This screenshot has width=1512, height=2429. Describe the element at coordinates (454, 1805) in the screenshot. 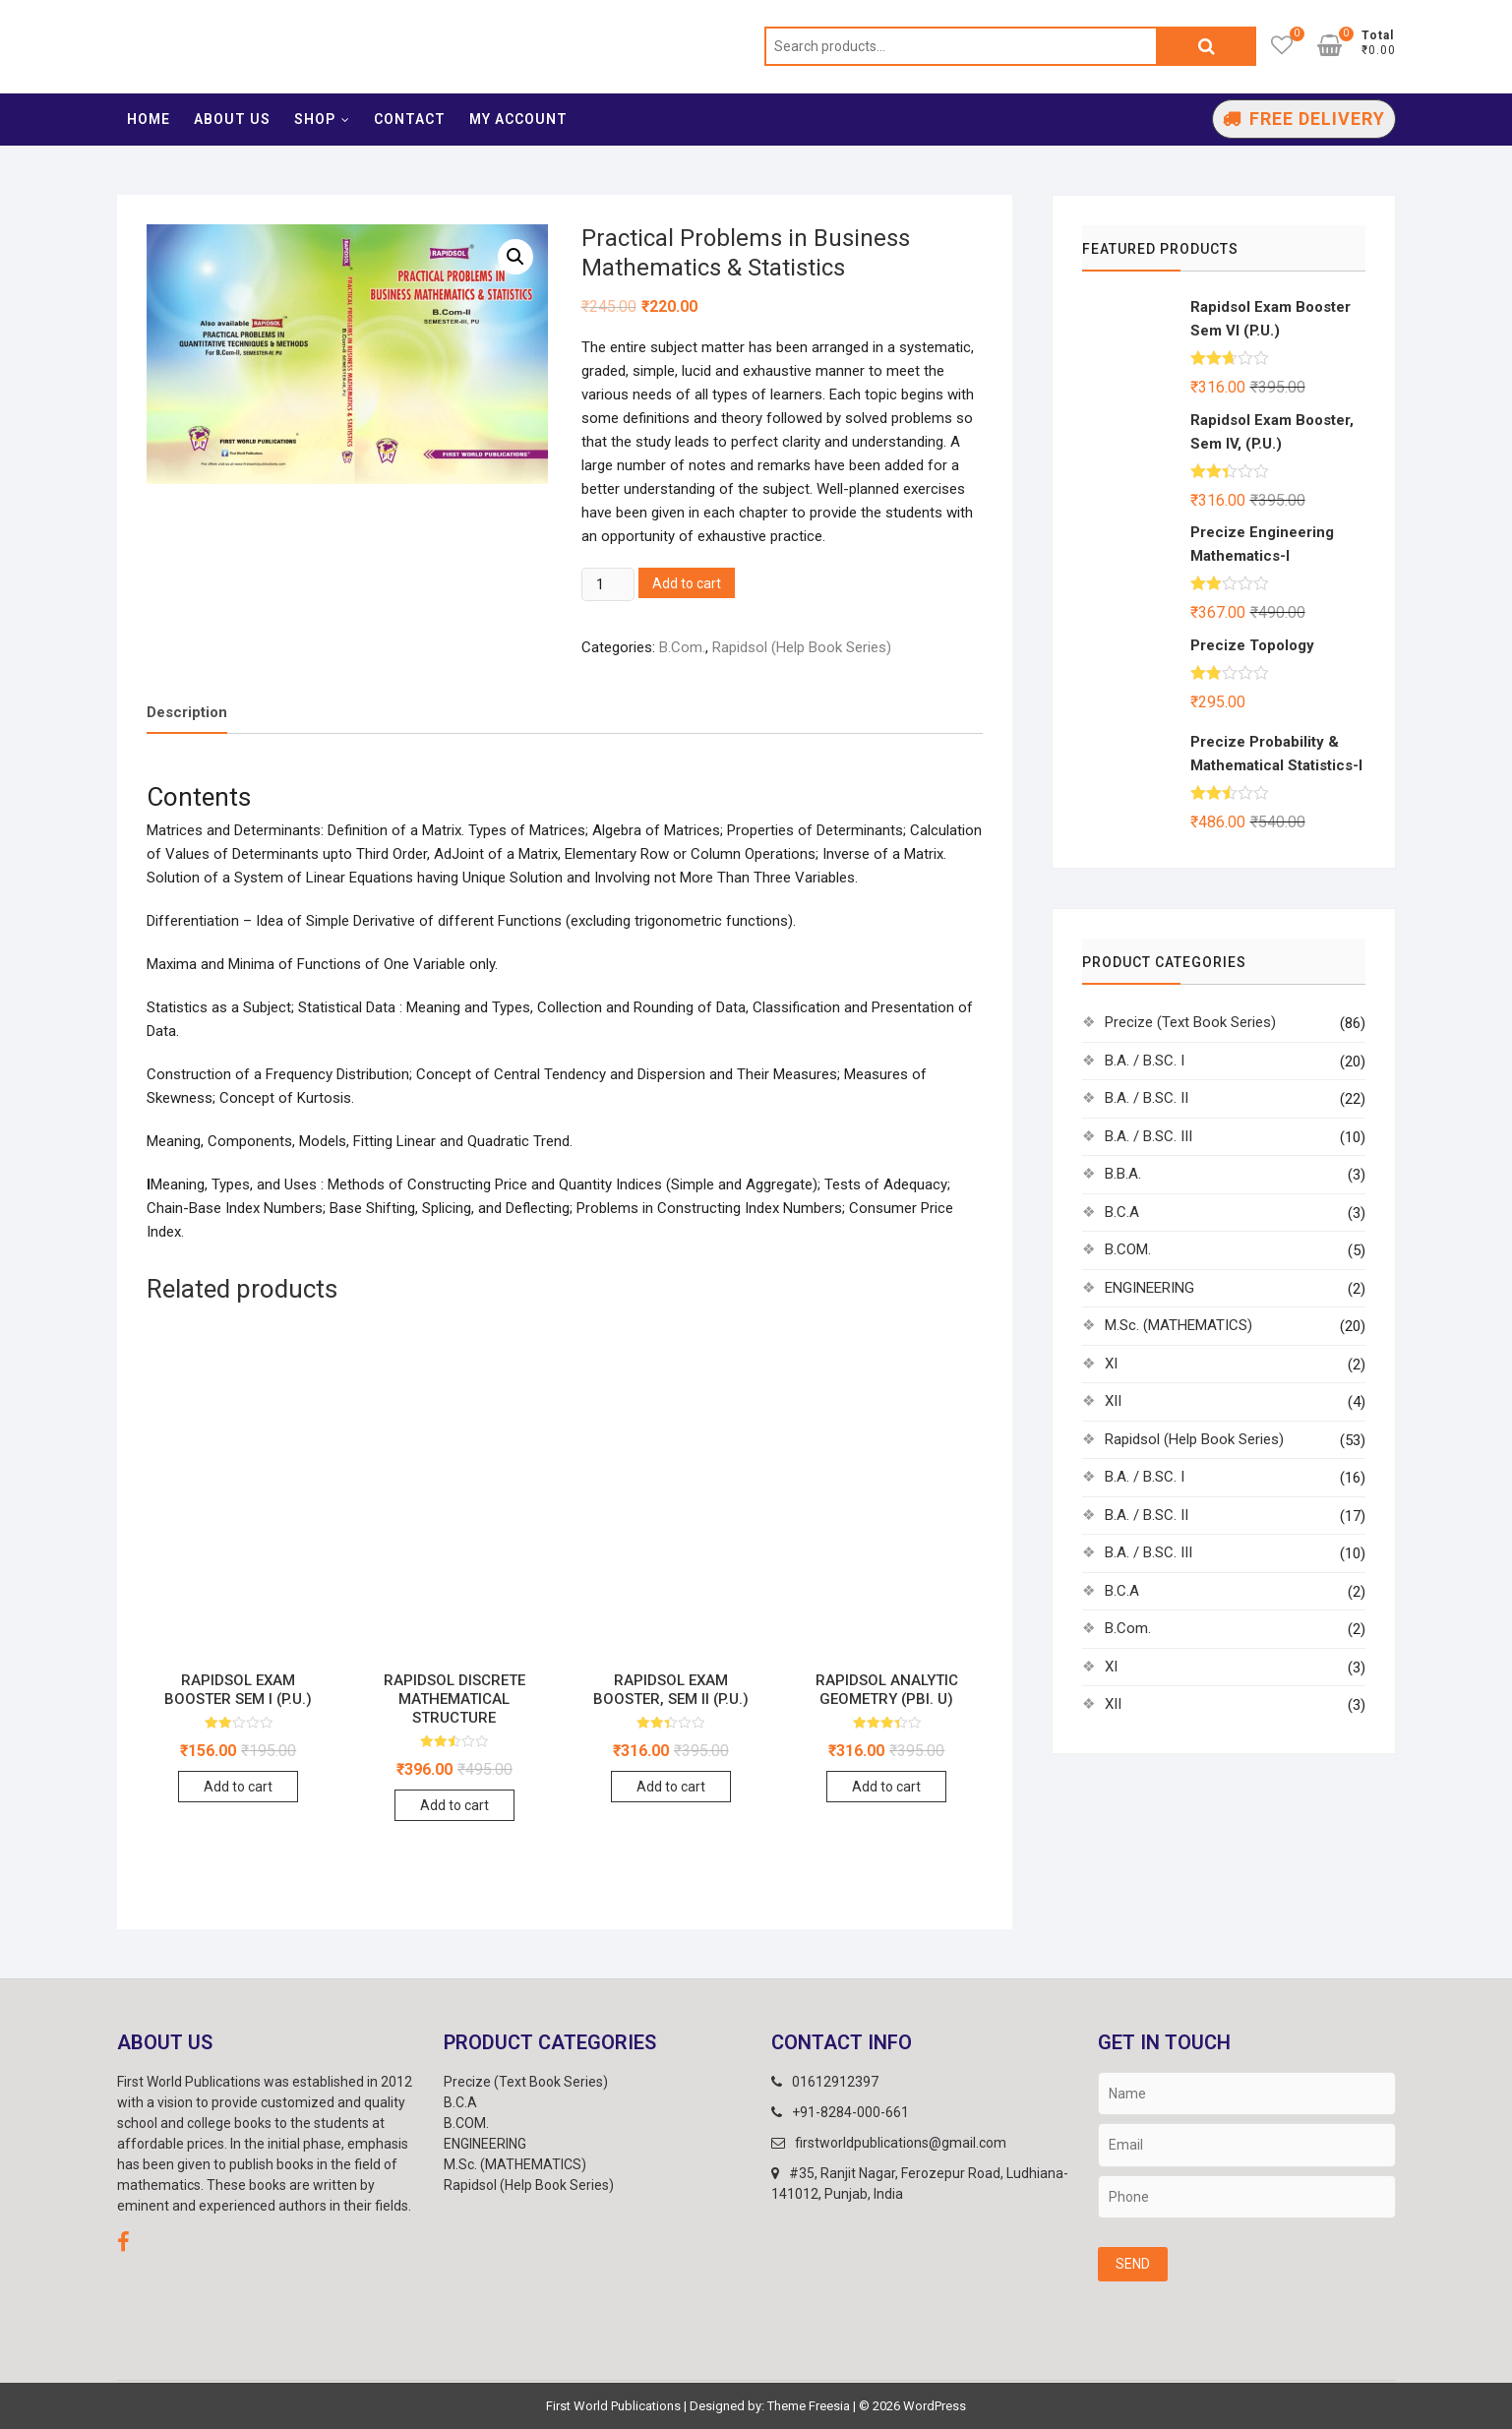

I see `Add to cart [Add “Rapidsol Discrete Mathematical Structure” to your cart]` at that location.